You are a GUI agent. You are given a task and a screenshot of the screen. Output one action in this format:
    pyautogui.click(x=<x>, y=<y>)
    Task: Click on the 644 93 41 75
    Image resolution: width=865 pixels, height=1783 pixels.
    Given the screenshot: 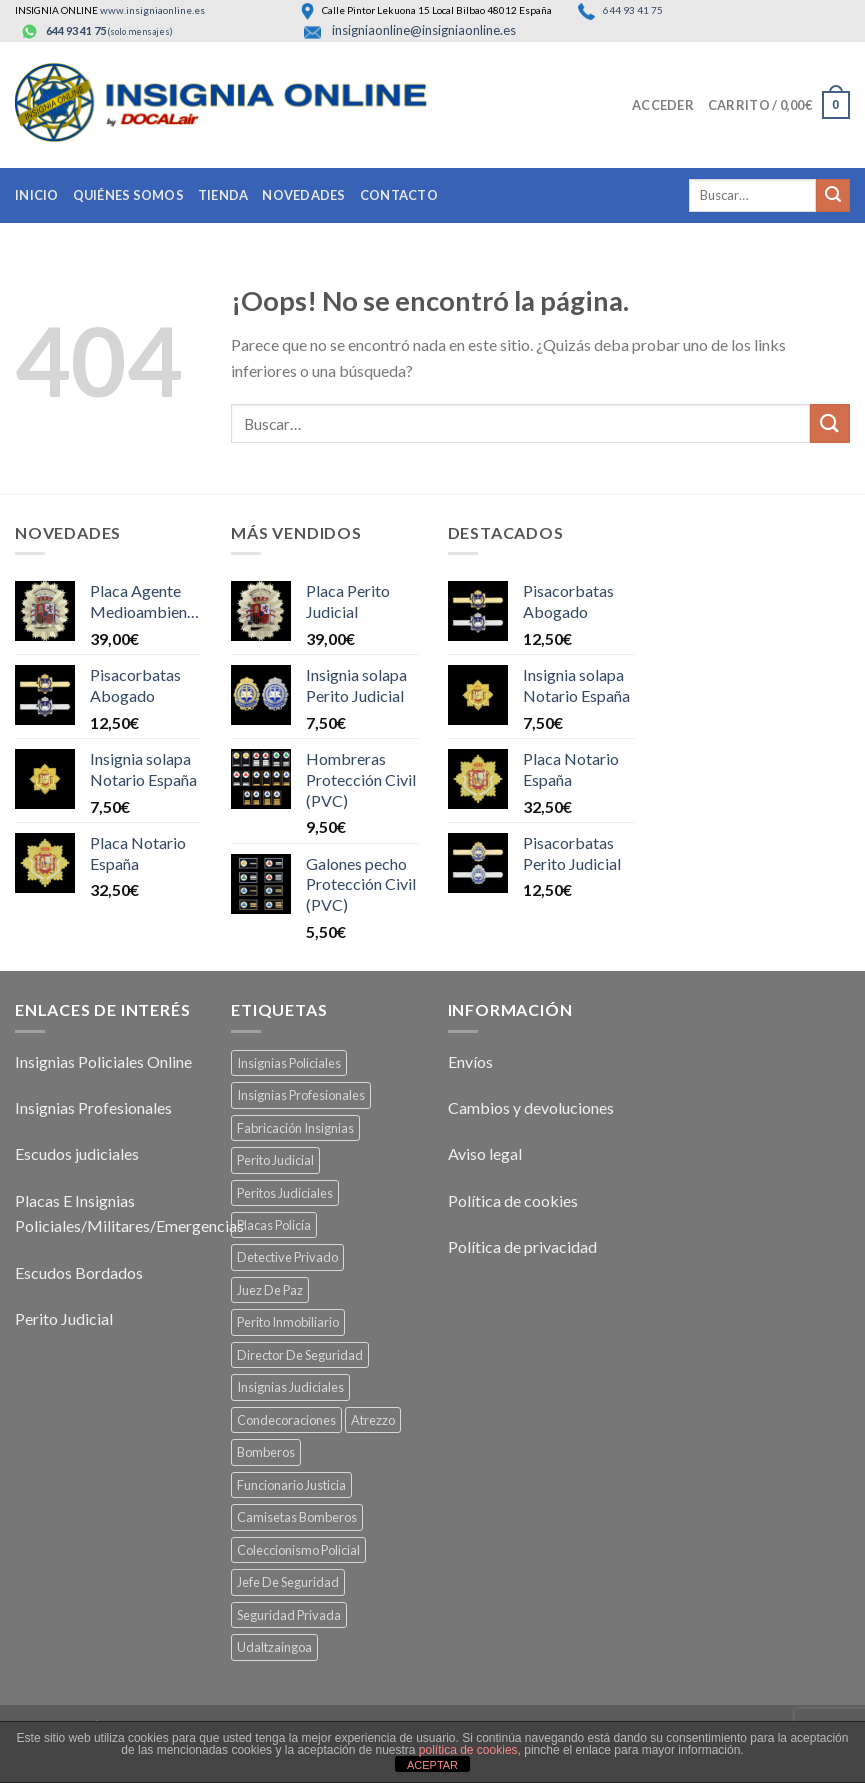 What is the action you would take?
    pyautogui.click(x=632, y=10)
    